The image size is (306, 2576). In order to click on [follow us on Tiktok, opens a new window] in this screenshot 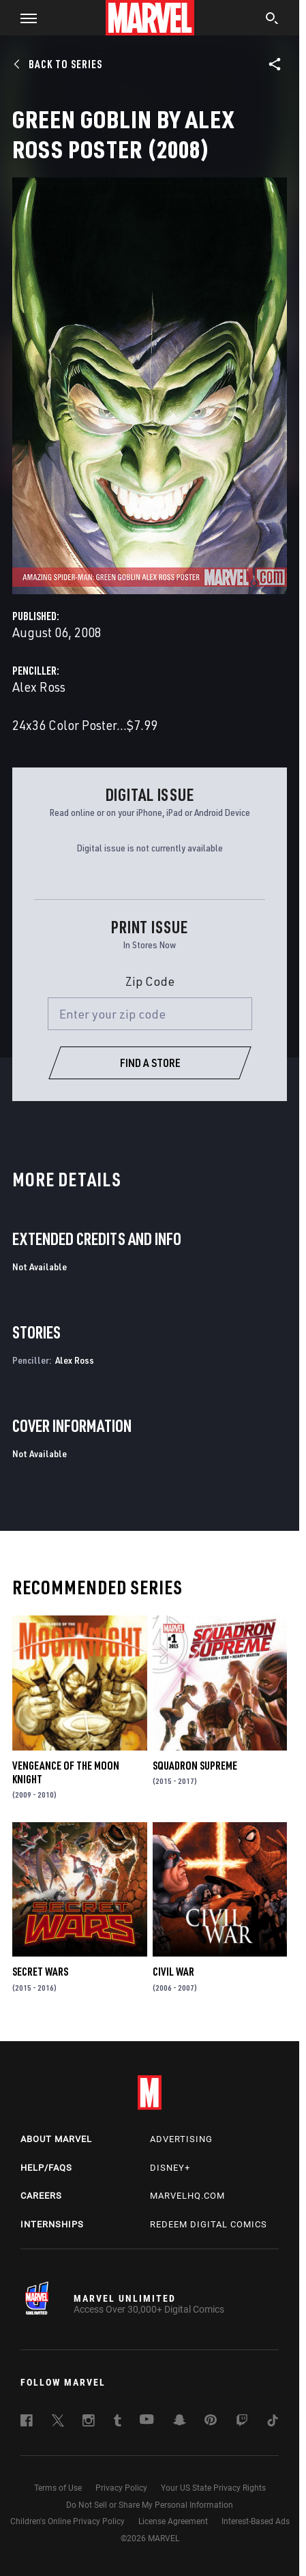, I will do `click(272, 2422)`.